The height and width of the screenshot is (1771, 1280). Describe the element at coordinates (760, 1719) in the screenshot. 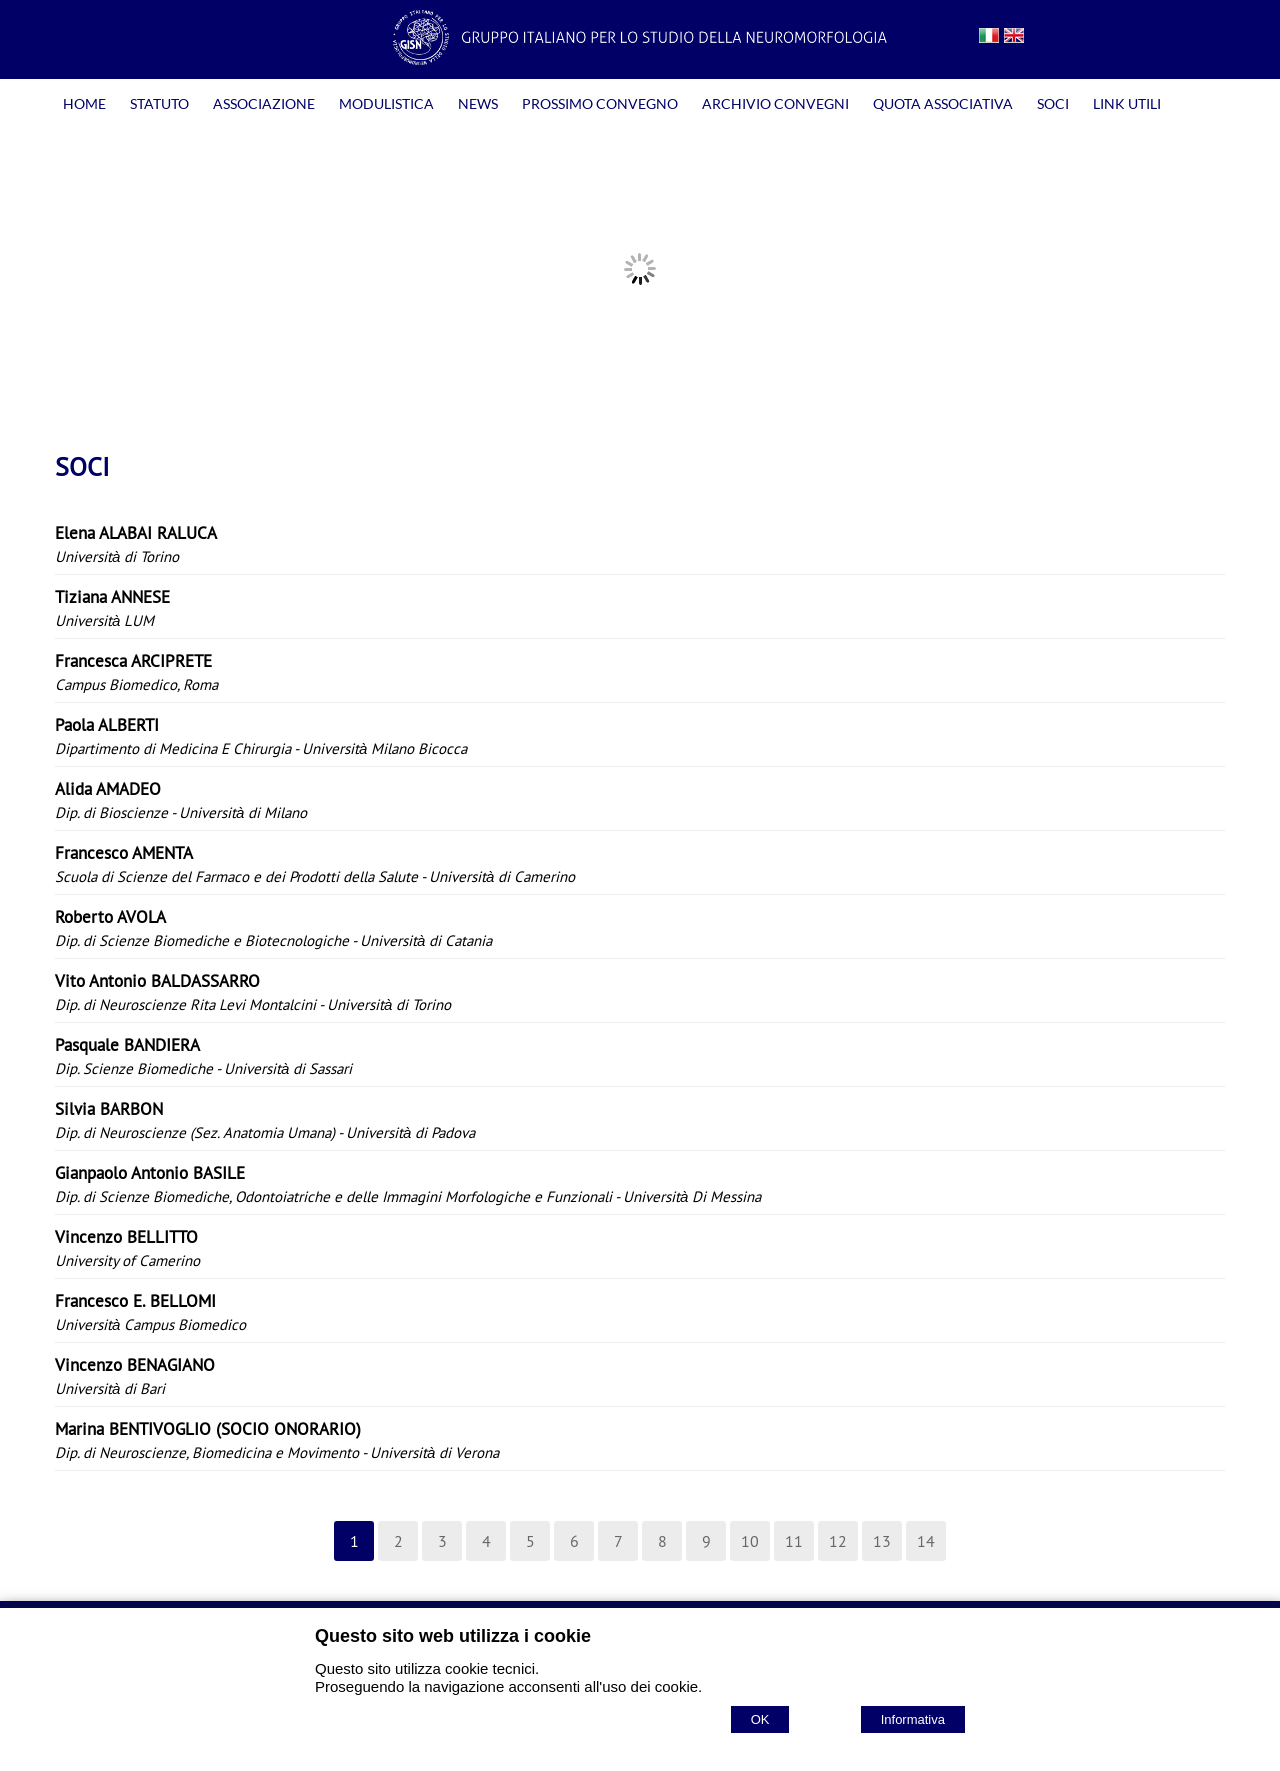

I see `OK [Accept cookie policy]` at that location.